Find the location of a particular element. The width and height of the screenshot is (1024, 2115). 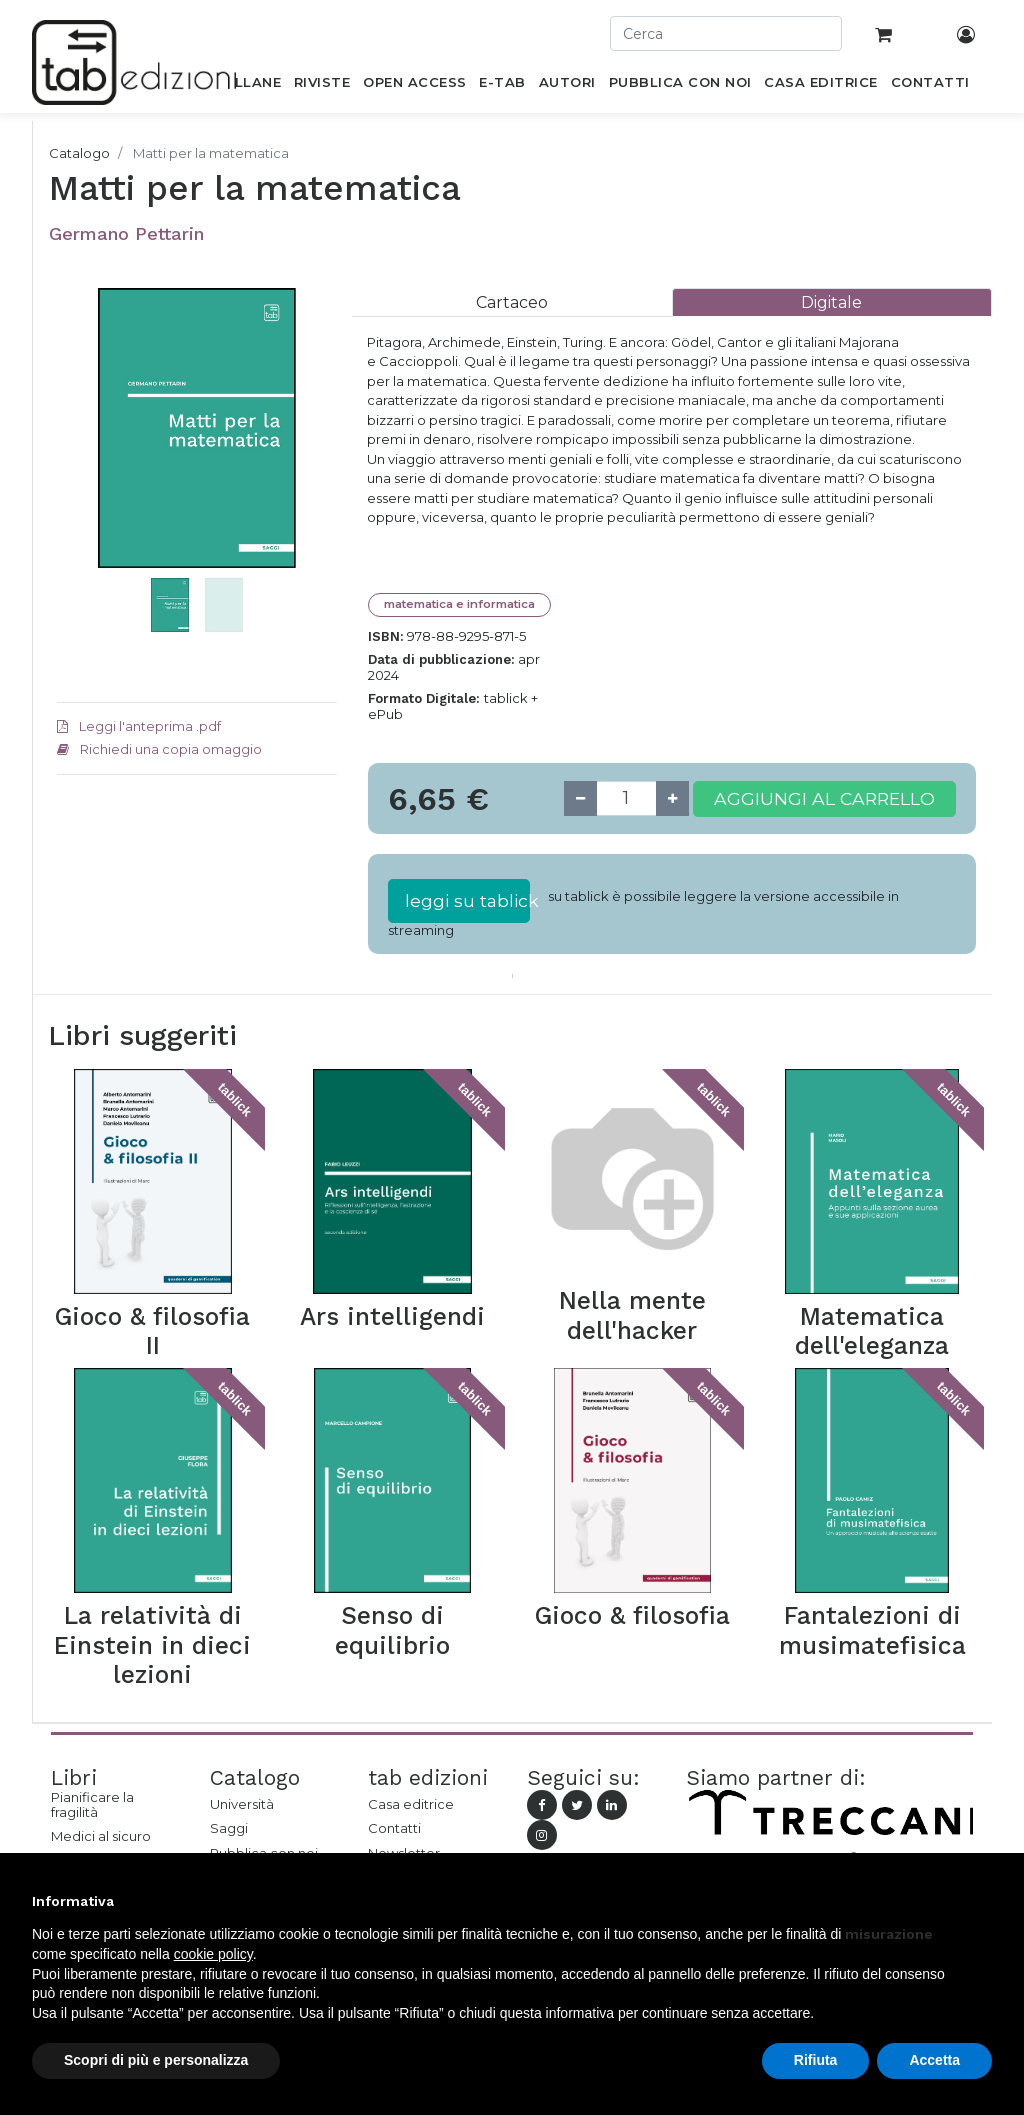

[Add one] is located at coordinates (672, 798).